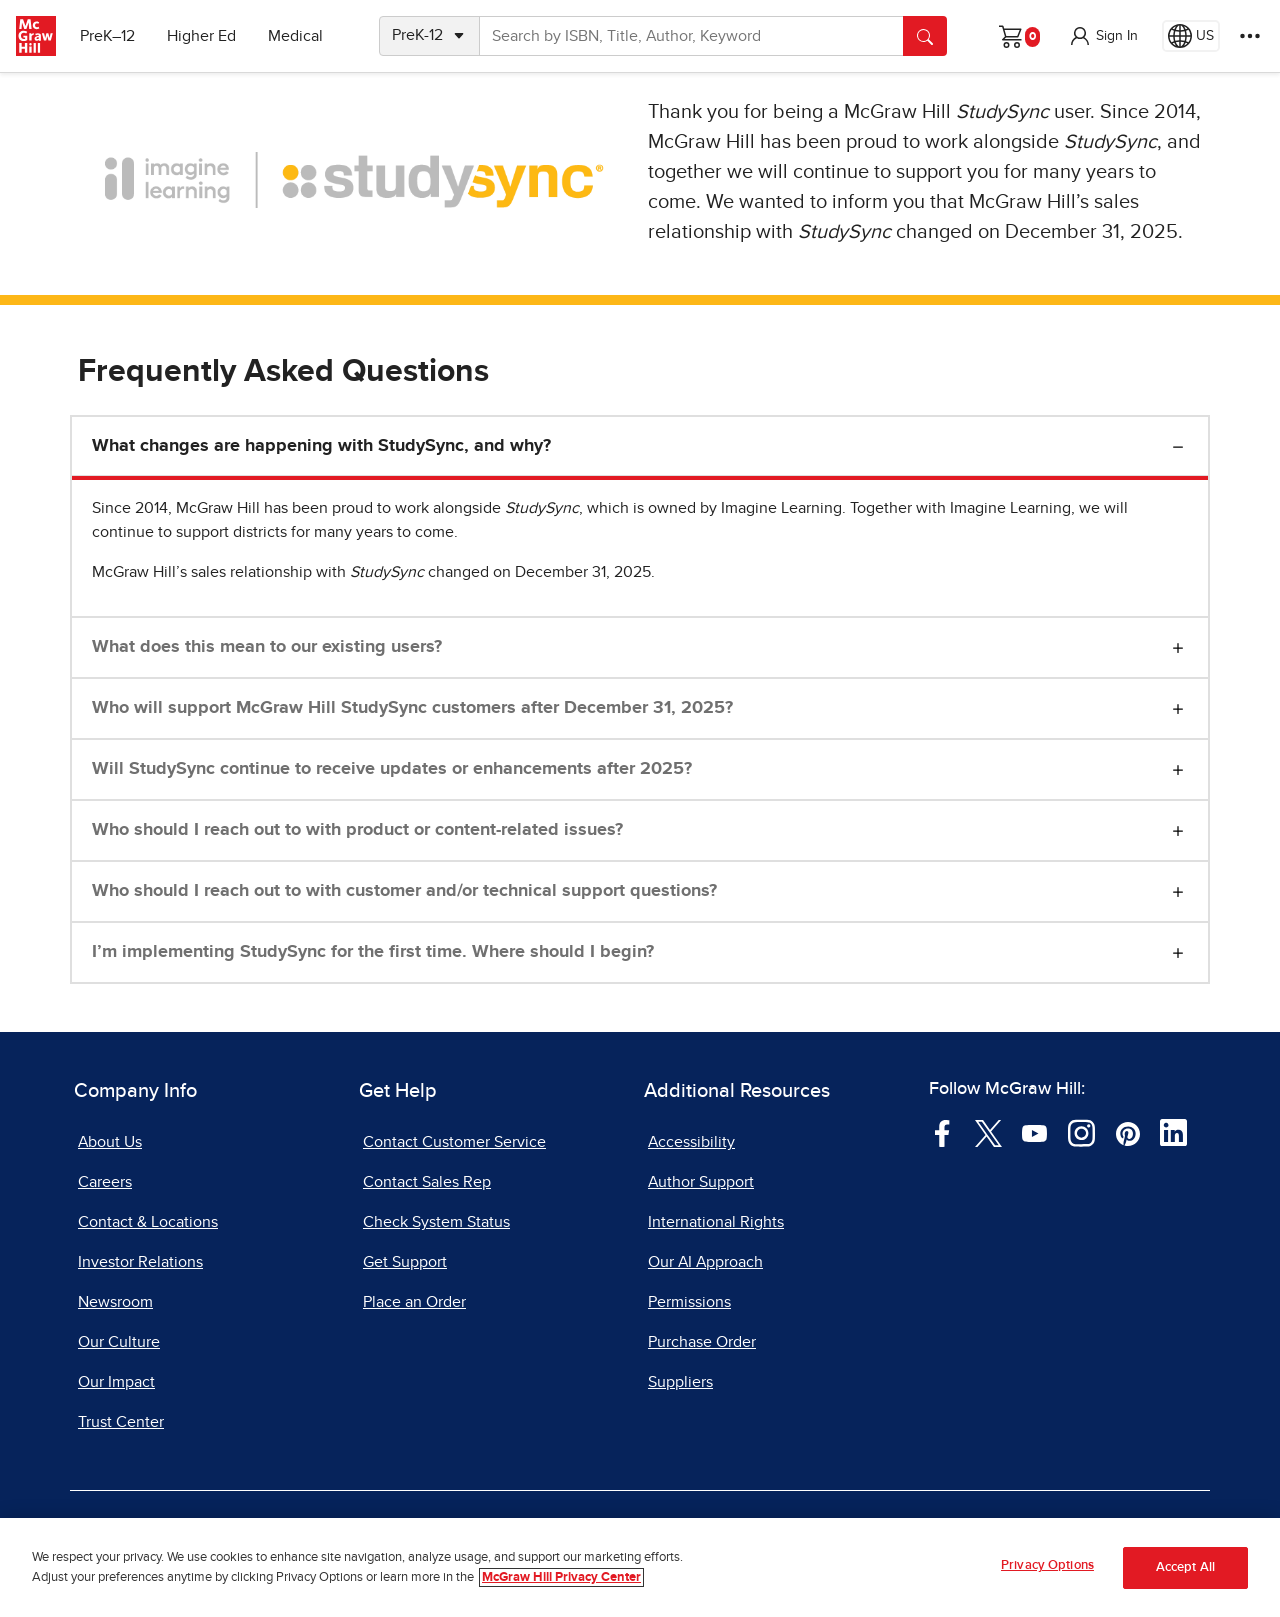 The image size is (1280, 1617). What do you see at coordinates (321, 446) in the screenshot?
I see `What changes are happening with StudySync, and why?` at bounding box center [321, 446].